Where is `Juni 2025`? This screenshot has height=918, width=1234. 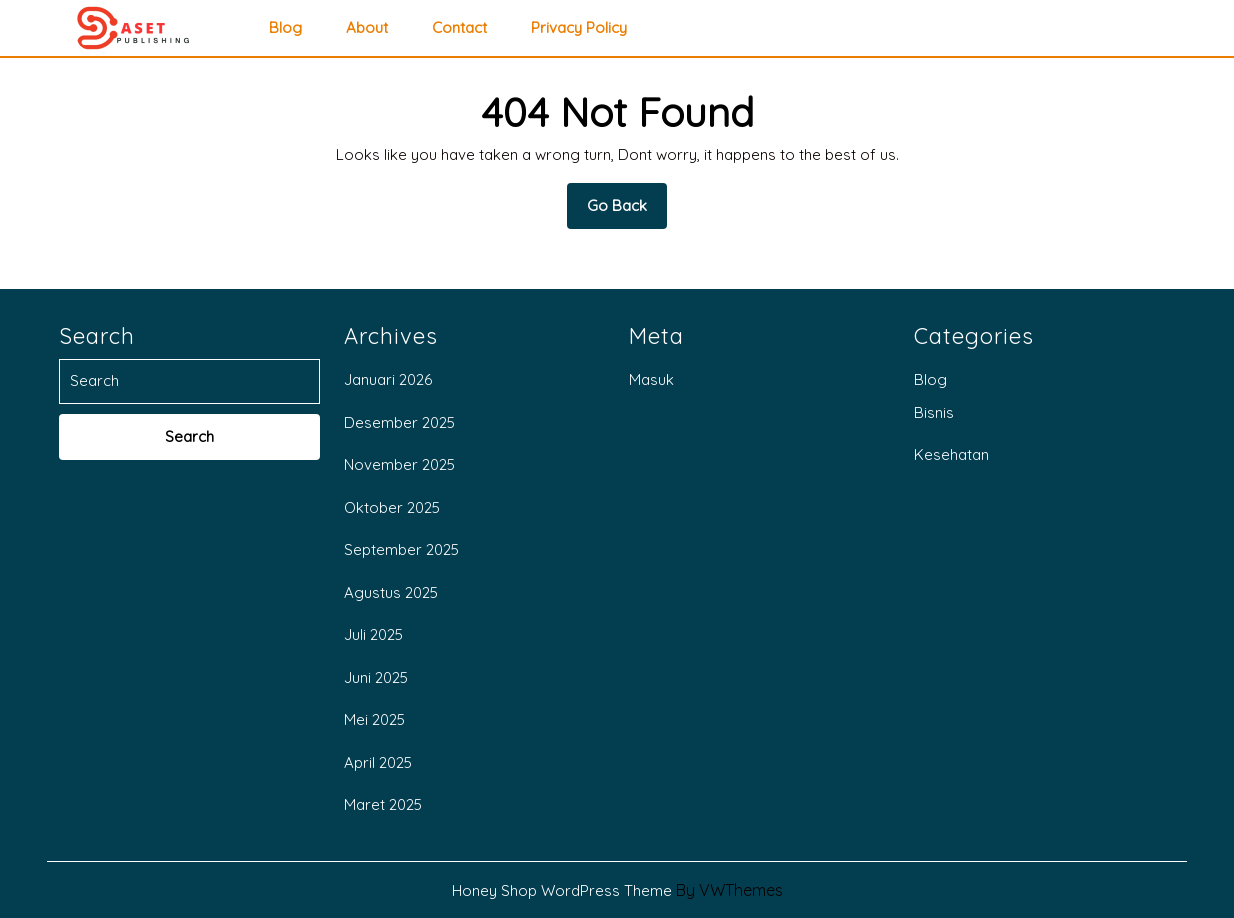
Juni 2025 is located at coordinates (376, 677).